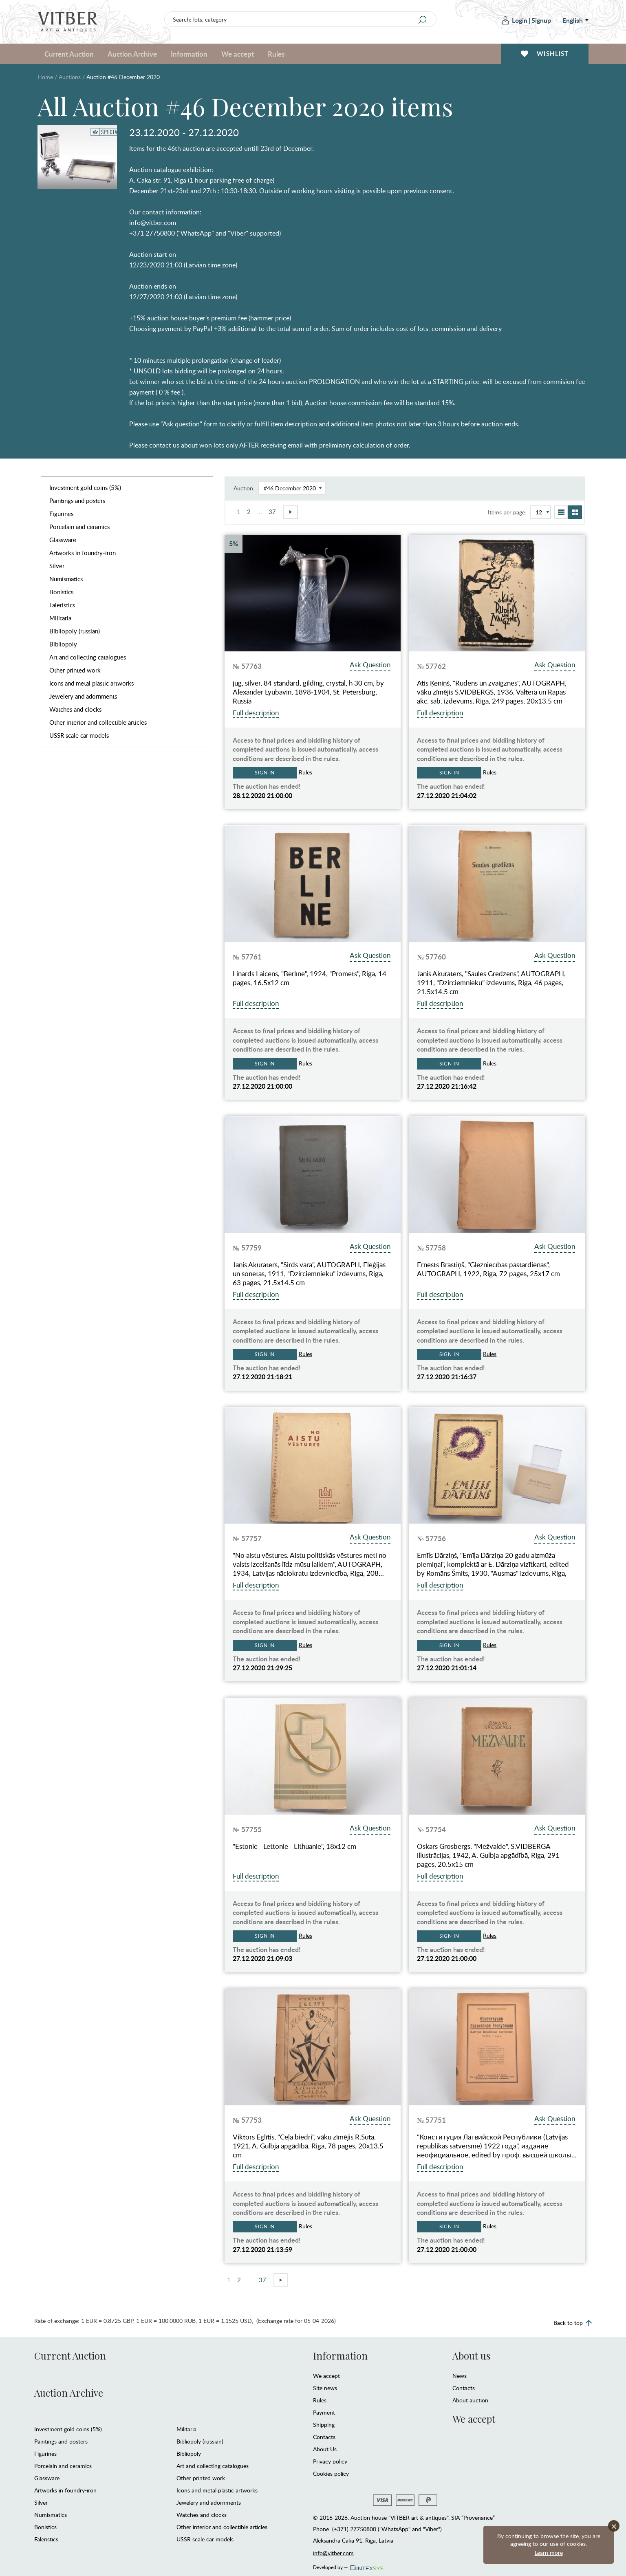 This screenshot has height=2576, width=626. What do you see at coordinates (265, 773) in the screenshot?
I see `Sign in` at bounding box center [265, 773].